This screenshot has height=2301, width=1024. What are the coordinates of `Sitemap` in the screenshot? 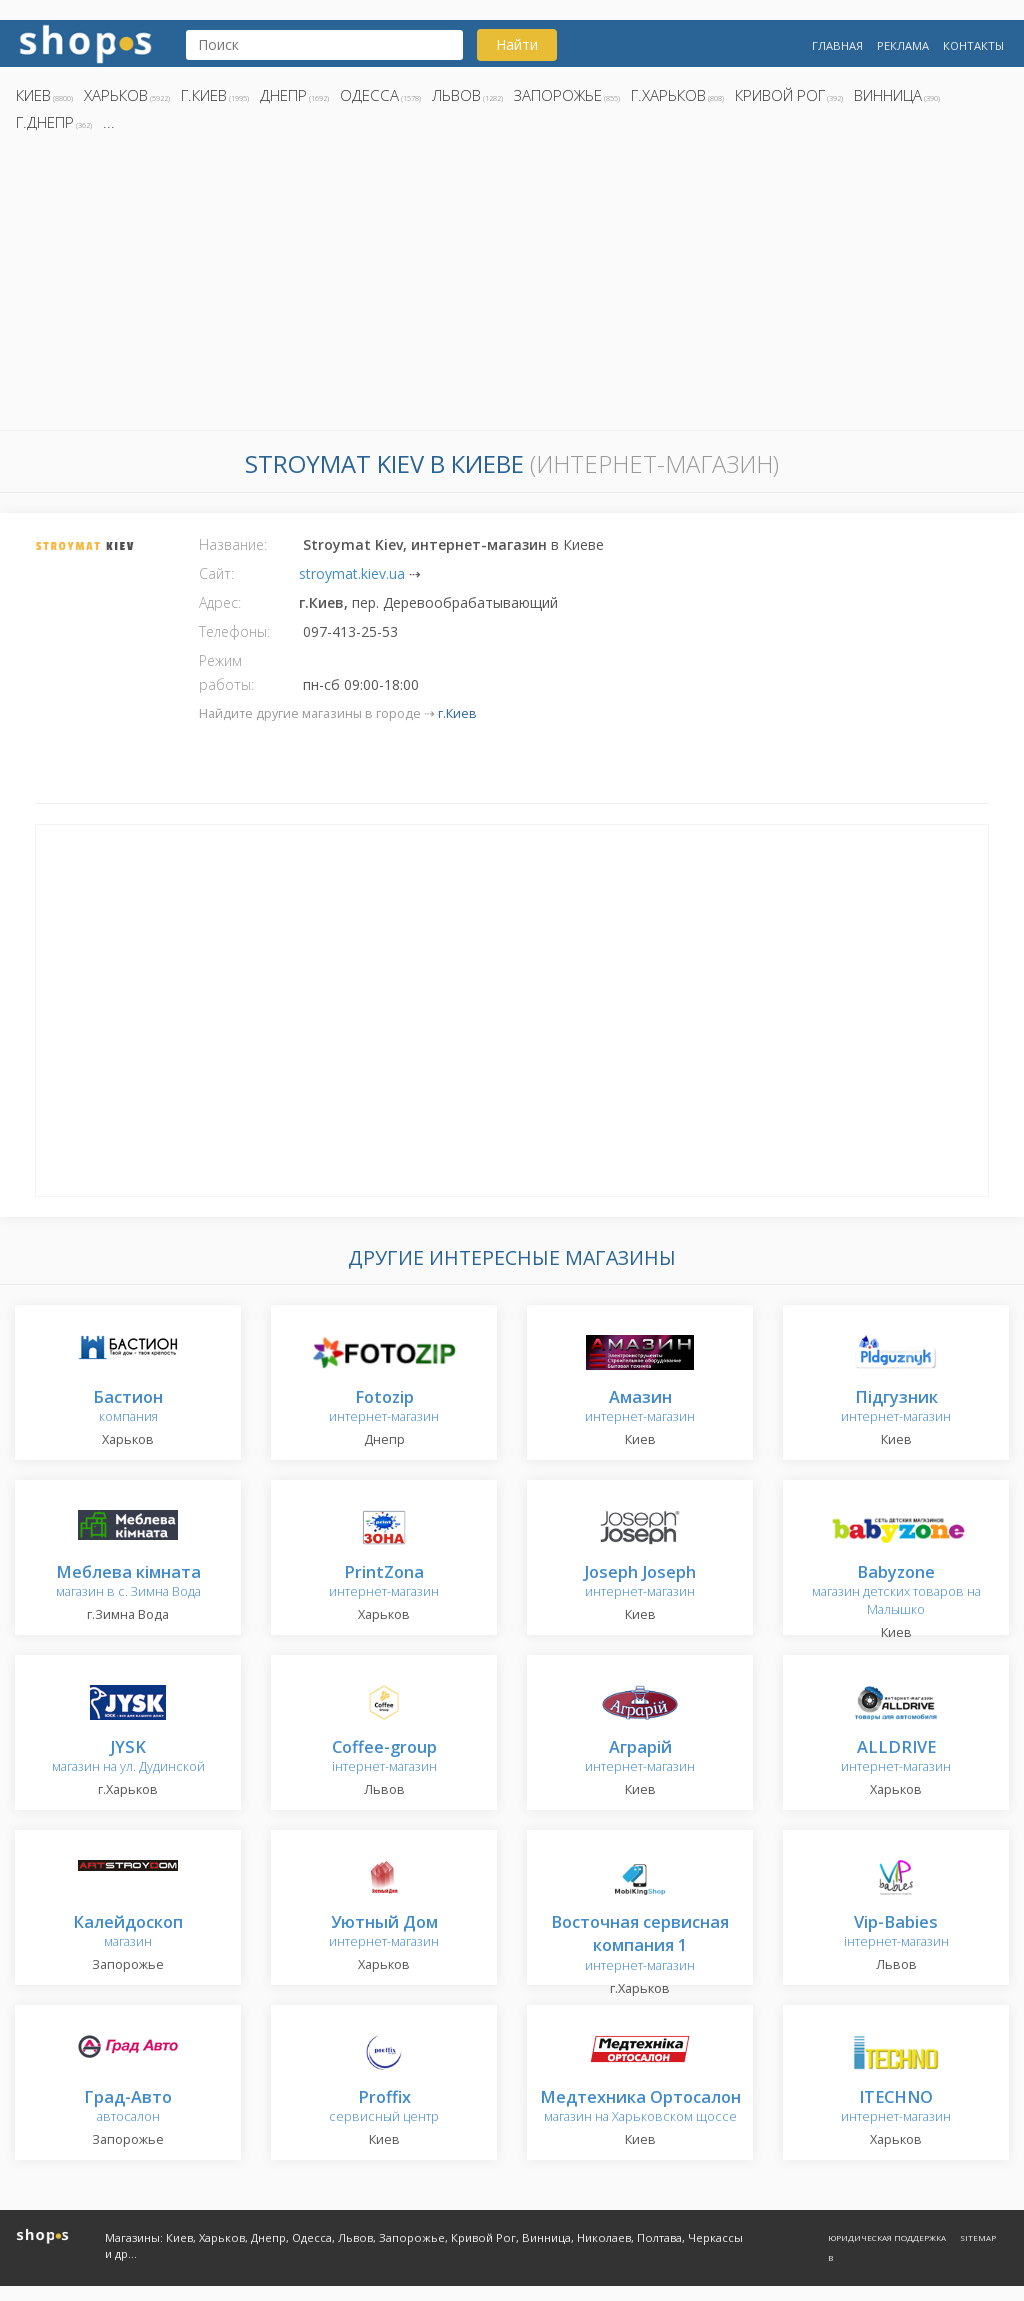 It's located at (978, 2237).